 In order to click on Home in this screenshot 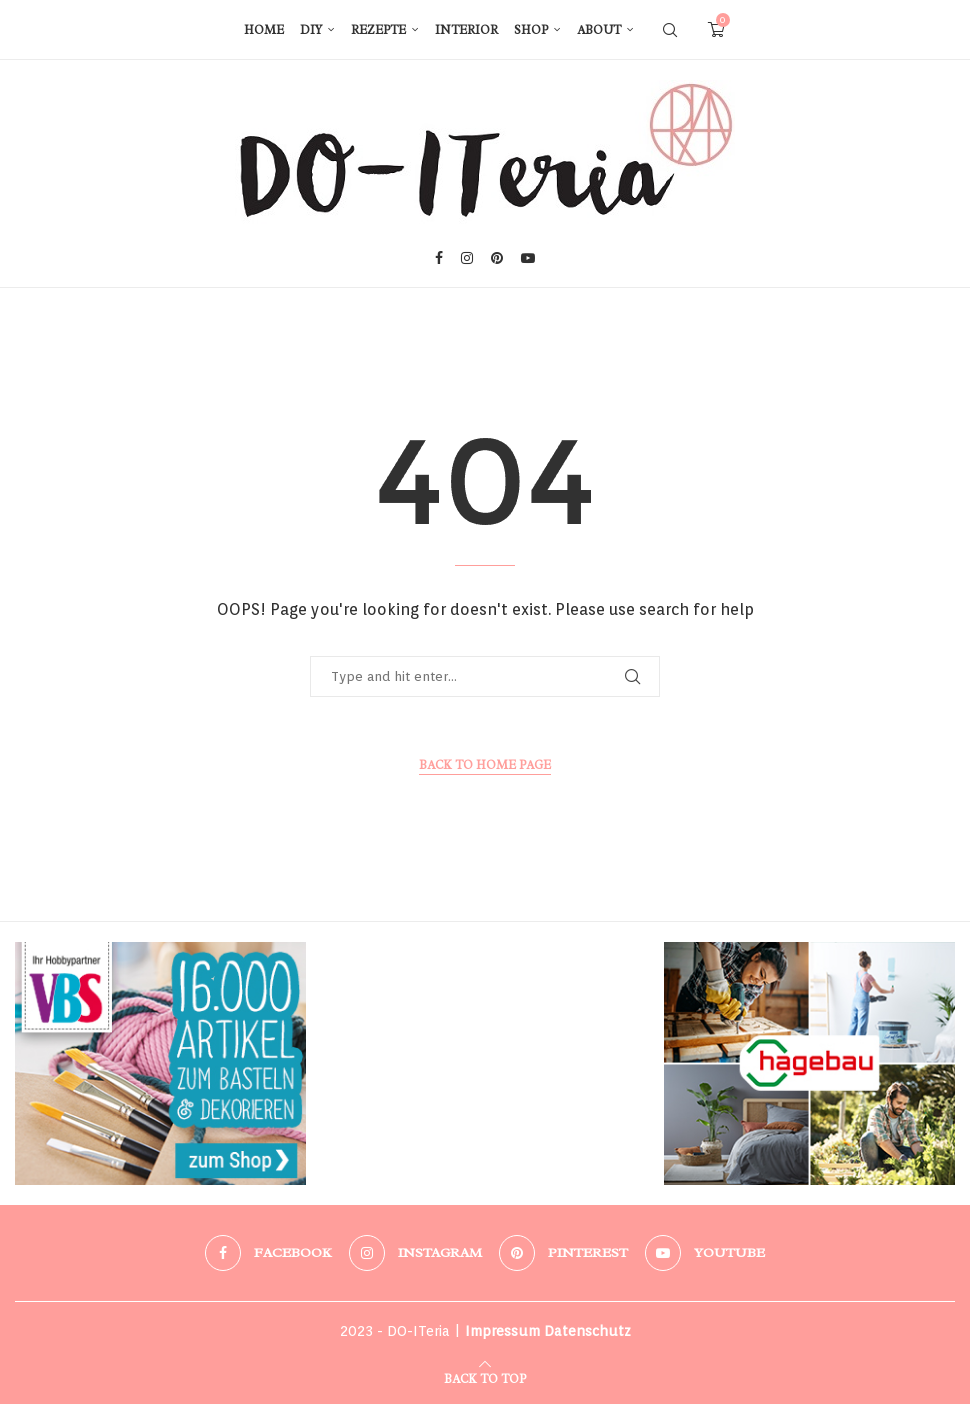, I will do `click(264, 30)`.